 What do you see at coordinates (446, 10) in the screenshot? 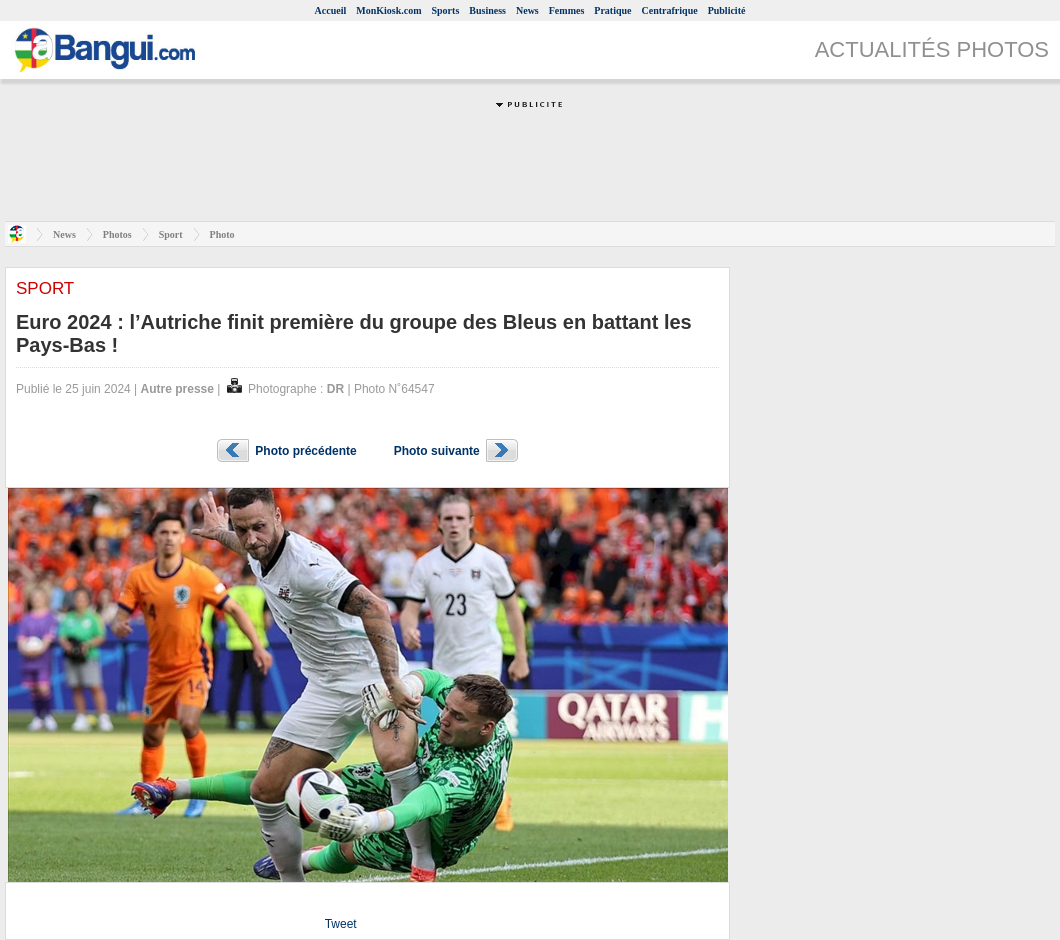
I see `Sports` at bounding box center [446, 10].